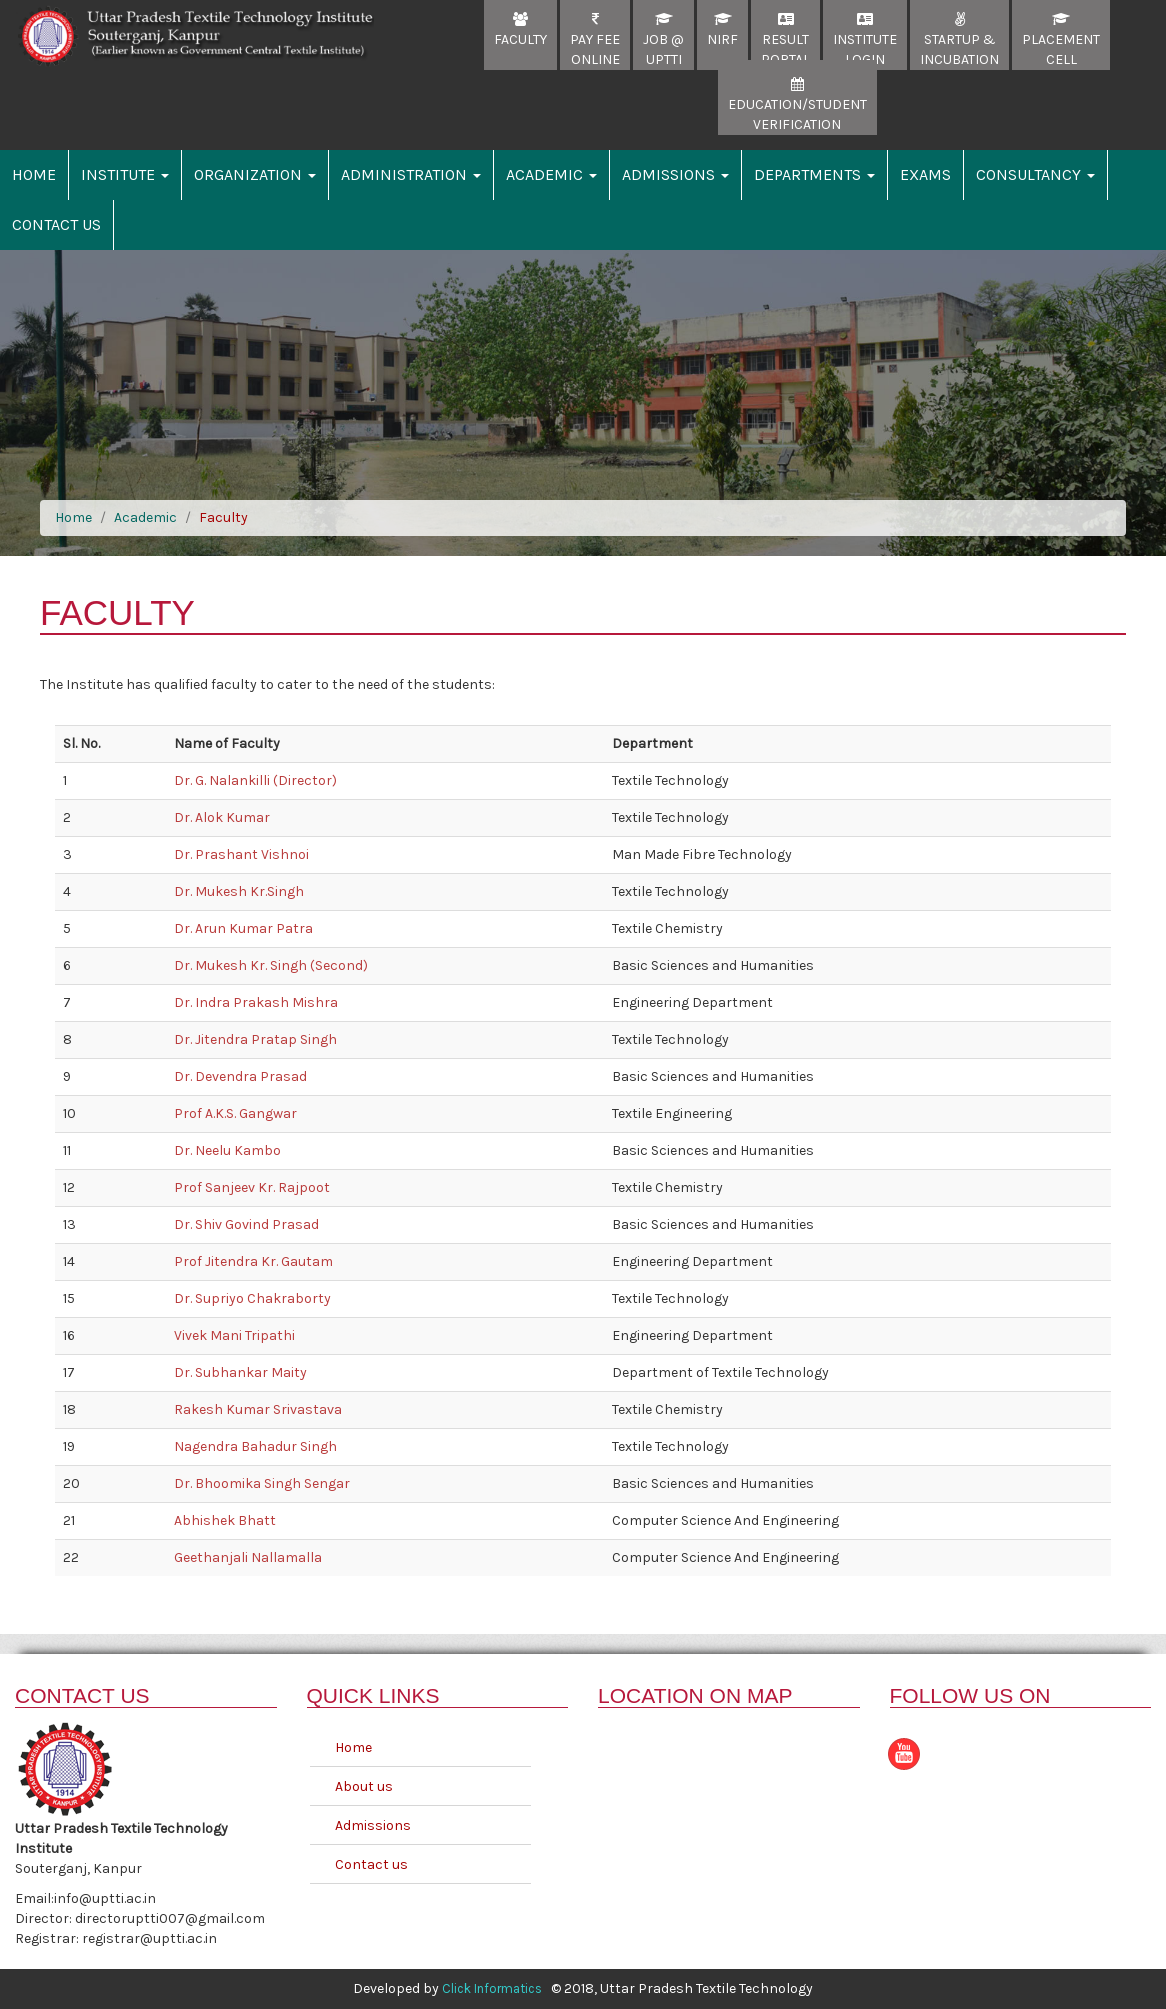 The width and height of the screenshot is (1166, 2009). What do you see at coordinates (255, 1039) in the screenshot?
I see `Dr. Jitendra Pratap Singh` at bounding box center [255, 1039].